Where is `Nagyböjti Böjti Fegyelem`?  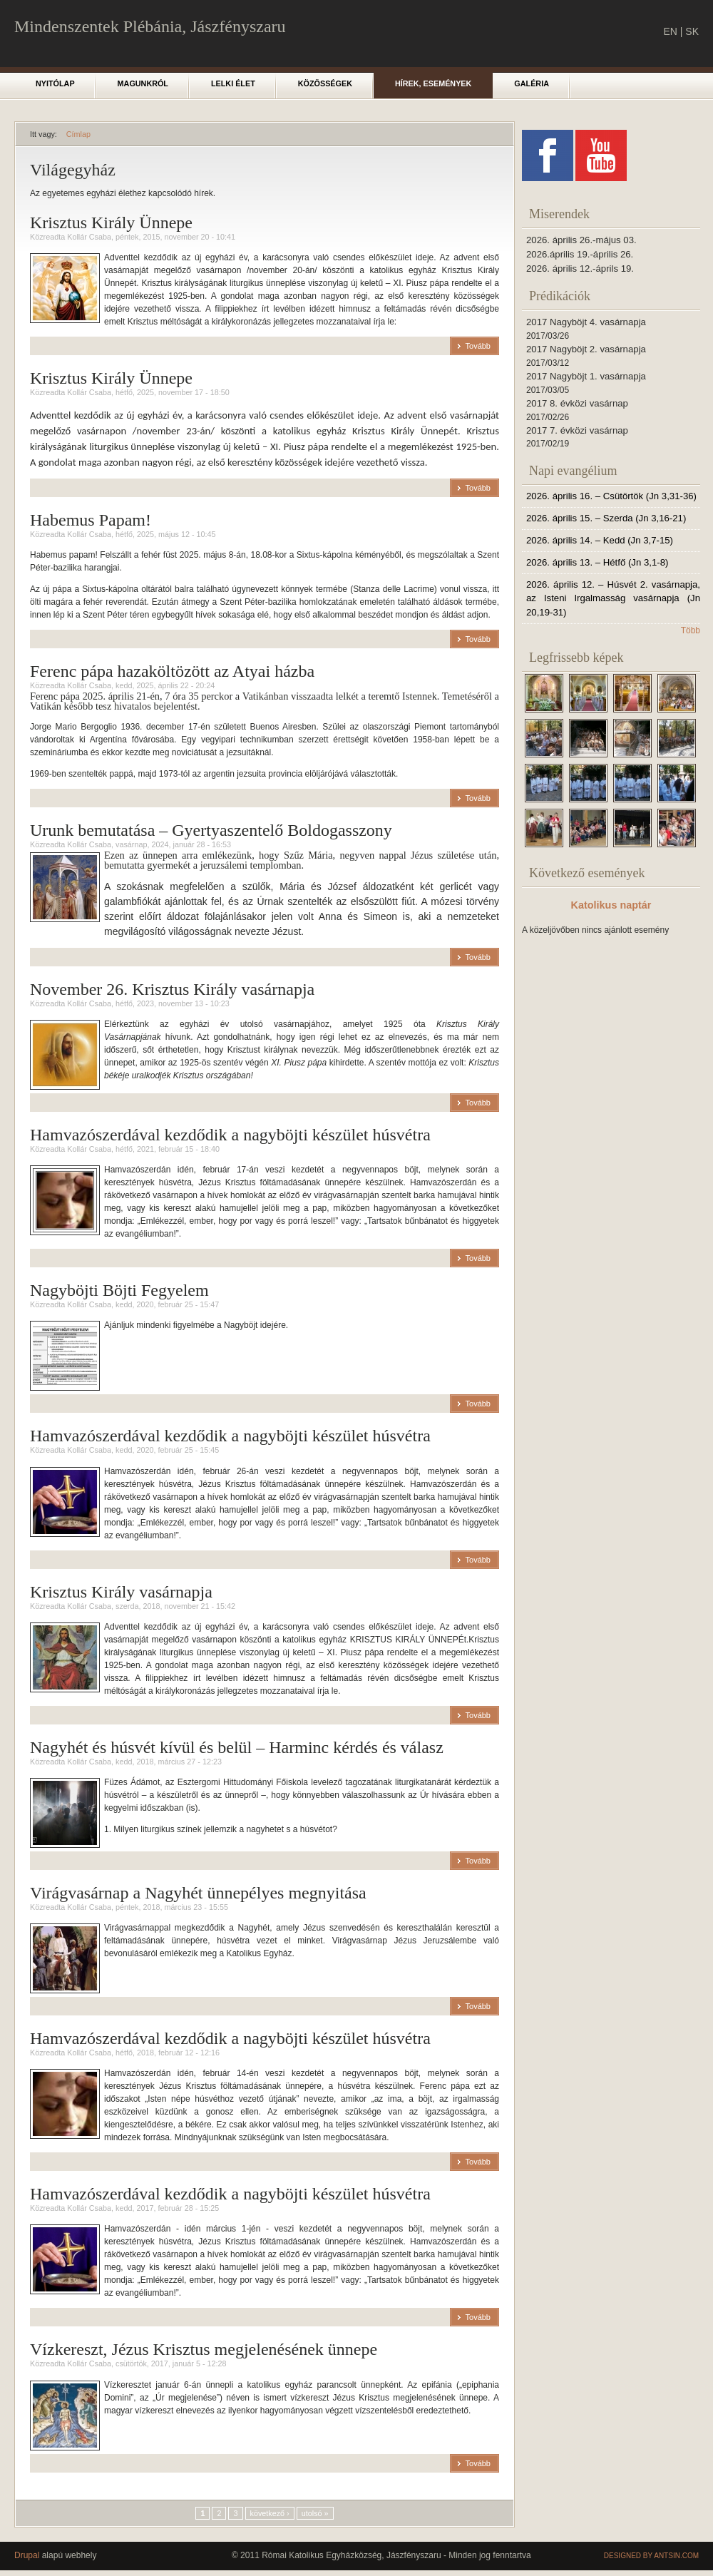 Nagyböjti Böjti Fegyelem is located at coordinates (119, 1290).